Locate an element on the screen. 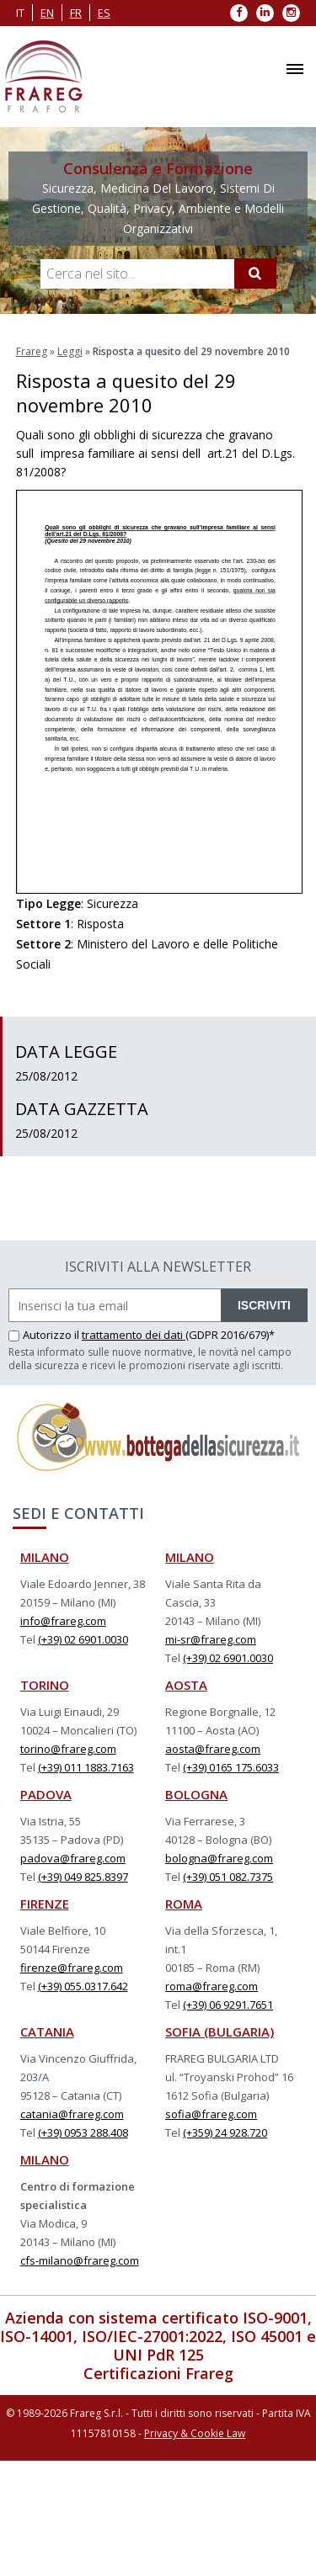 The width and height of the screenshot is (316, 2576). Privacy & Cookie Law is located at coordinates (194, 2433).